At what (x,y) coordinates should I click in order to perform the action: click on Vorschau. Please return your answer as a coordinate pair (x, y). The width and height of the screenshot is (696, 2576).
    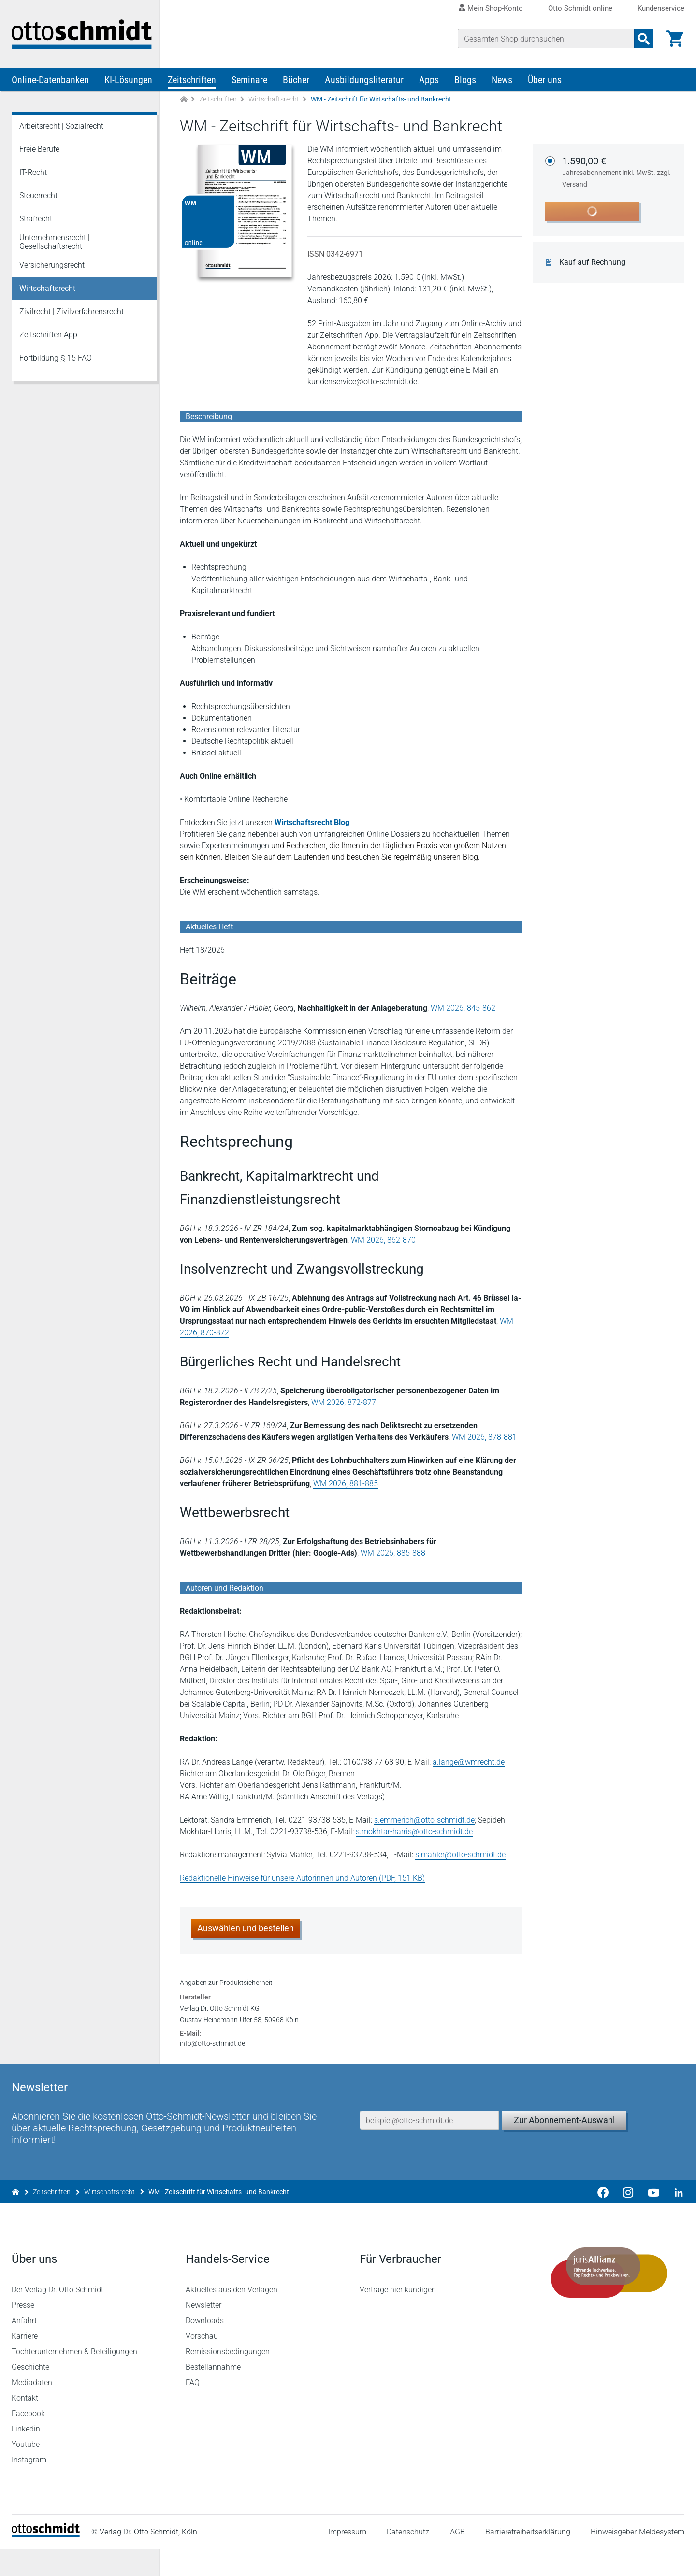
    Looking at the image, I should click on (202, 2363).